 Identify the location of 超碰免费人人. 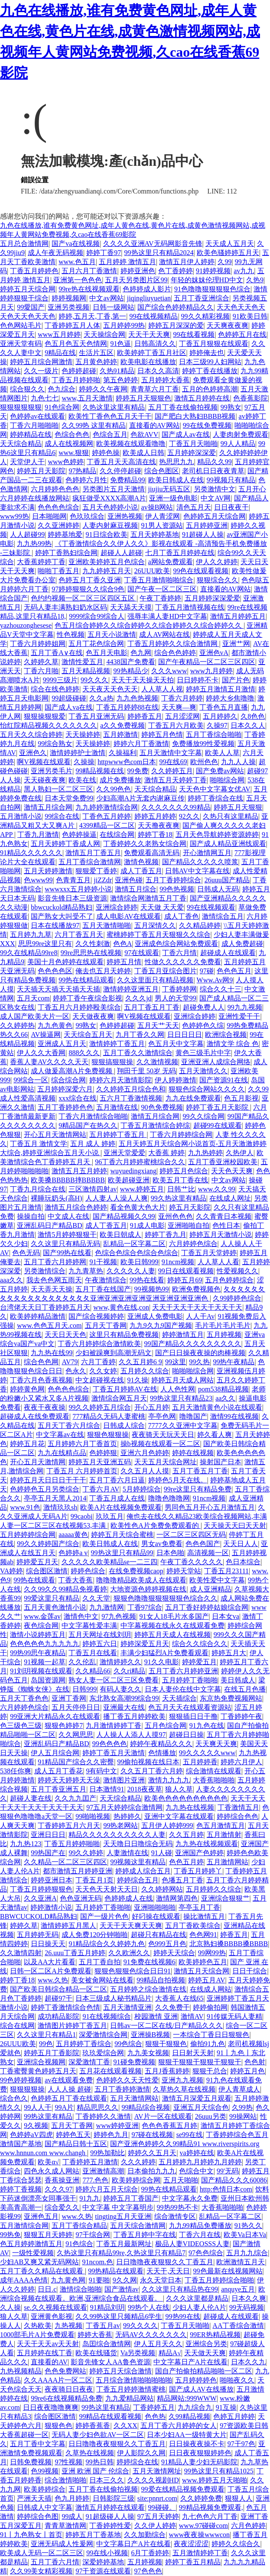
(203, 1007).